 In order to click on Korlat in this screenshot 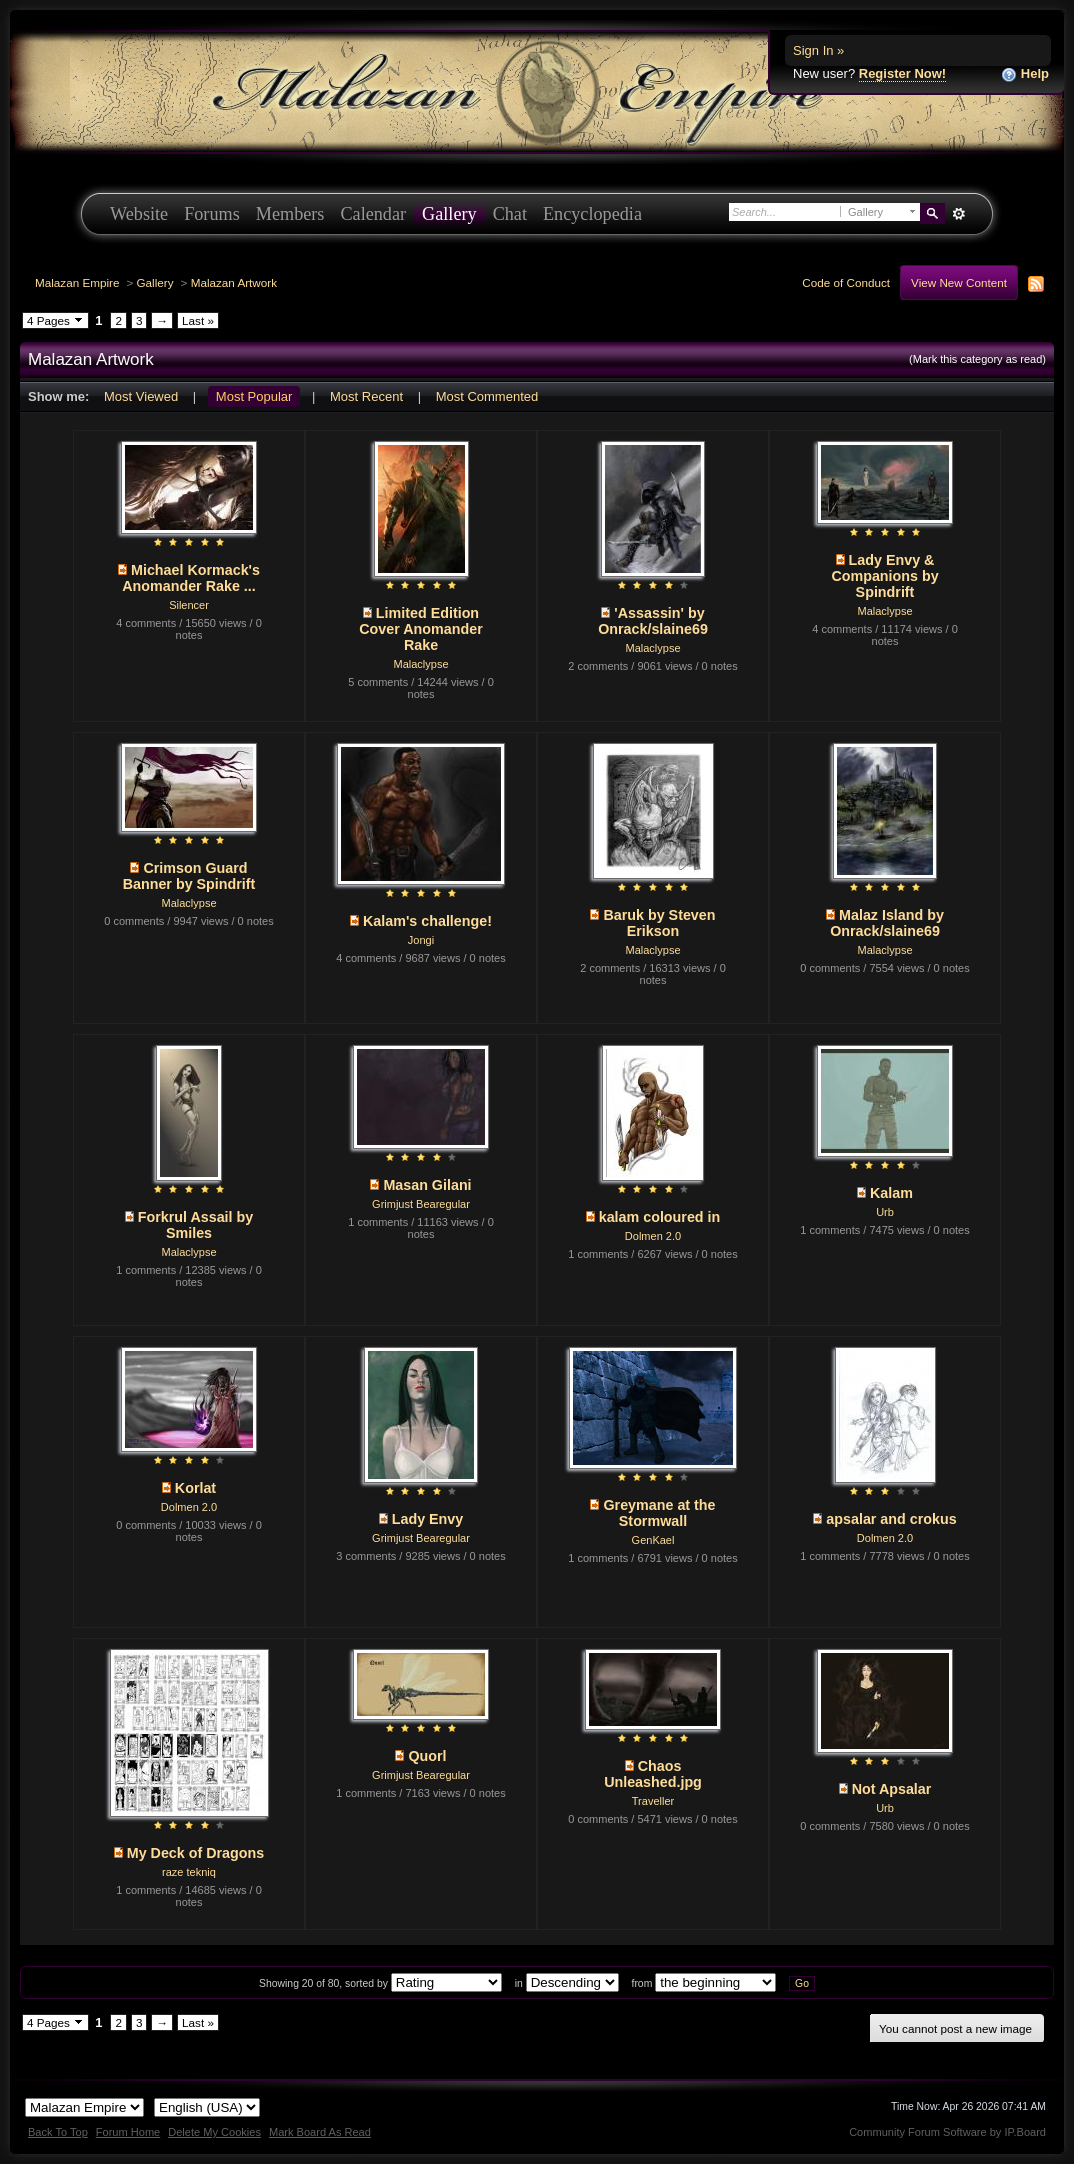, I will do `click(195, 1488)`.